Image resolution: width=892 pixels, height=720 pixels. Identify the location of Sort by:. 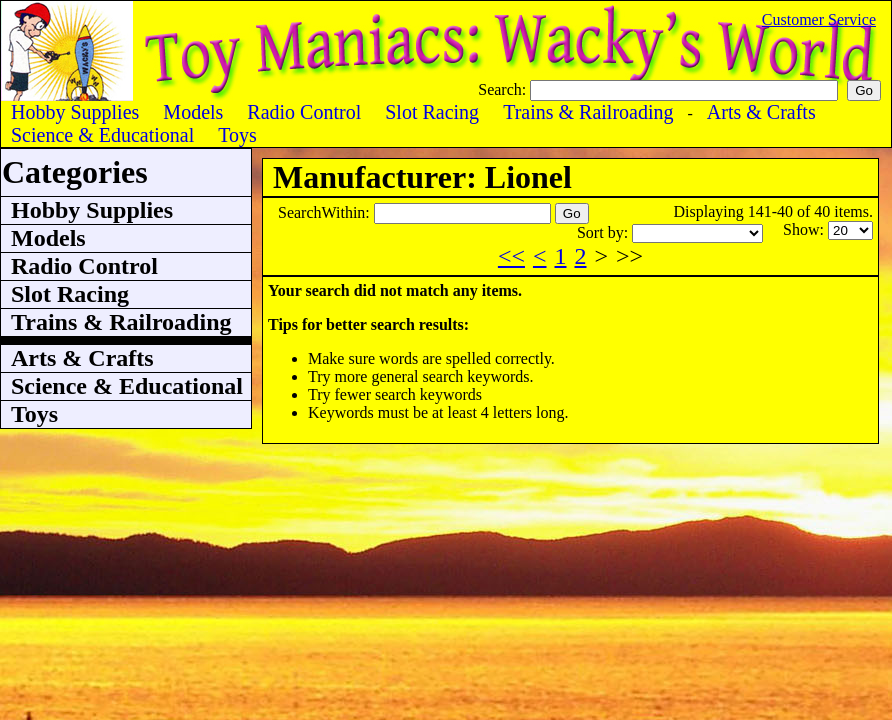
(604, 232).